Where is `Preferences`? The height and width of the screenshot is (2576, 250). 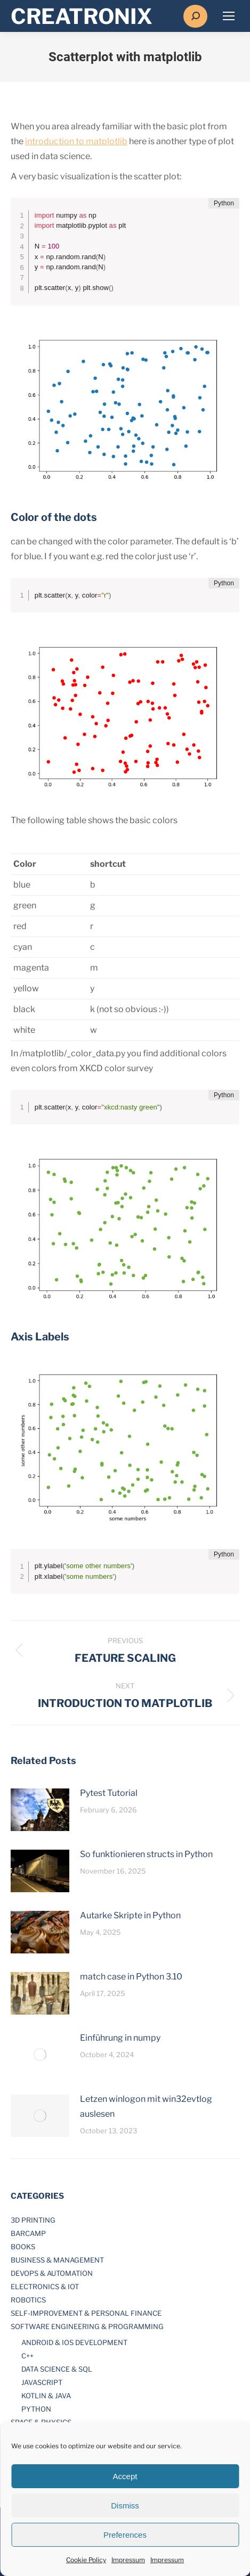
Preferences is located at coordinates (125, 2534).